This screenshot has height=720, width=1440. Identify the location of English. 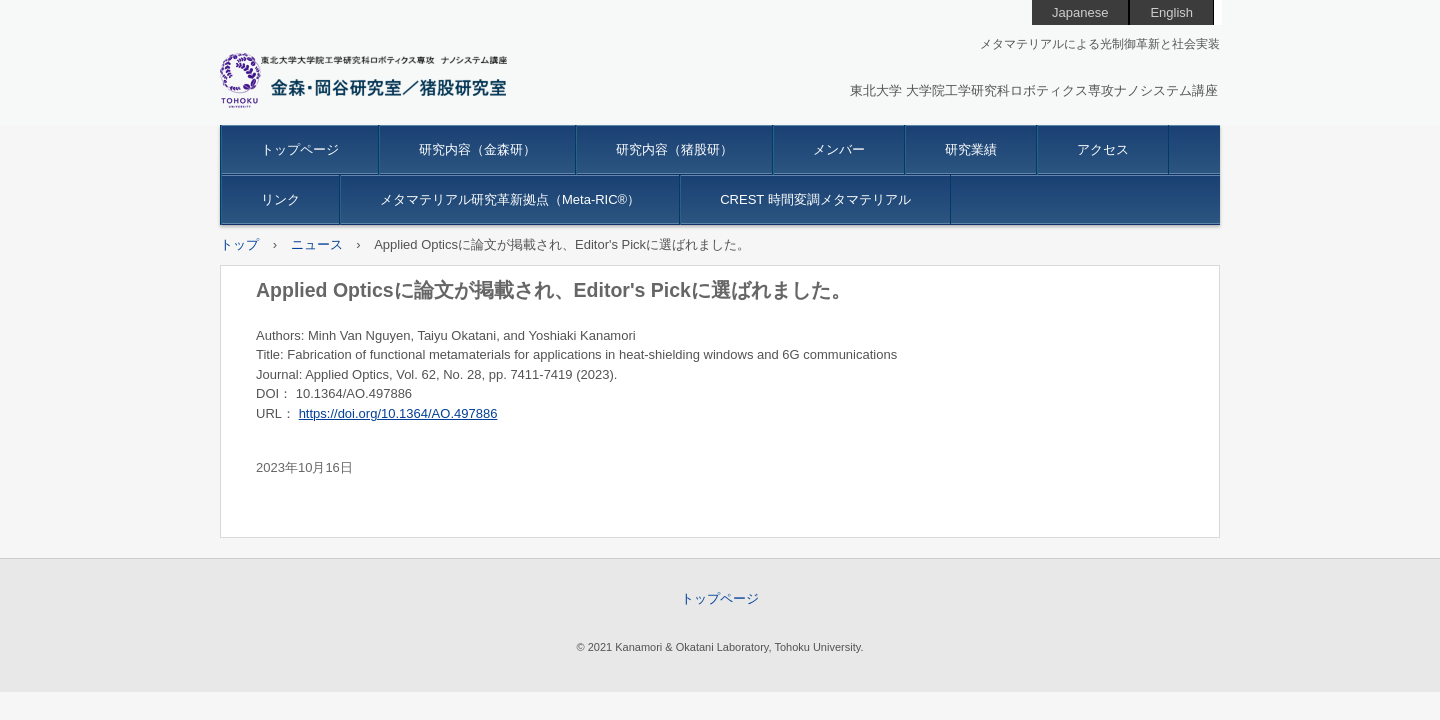
(1171, 12).